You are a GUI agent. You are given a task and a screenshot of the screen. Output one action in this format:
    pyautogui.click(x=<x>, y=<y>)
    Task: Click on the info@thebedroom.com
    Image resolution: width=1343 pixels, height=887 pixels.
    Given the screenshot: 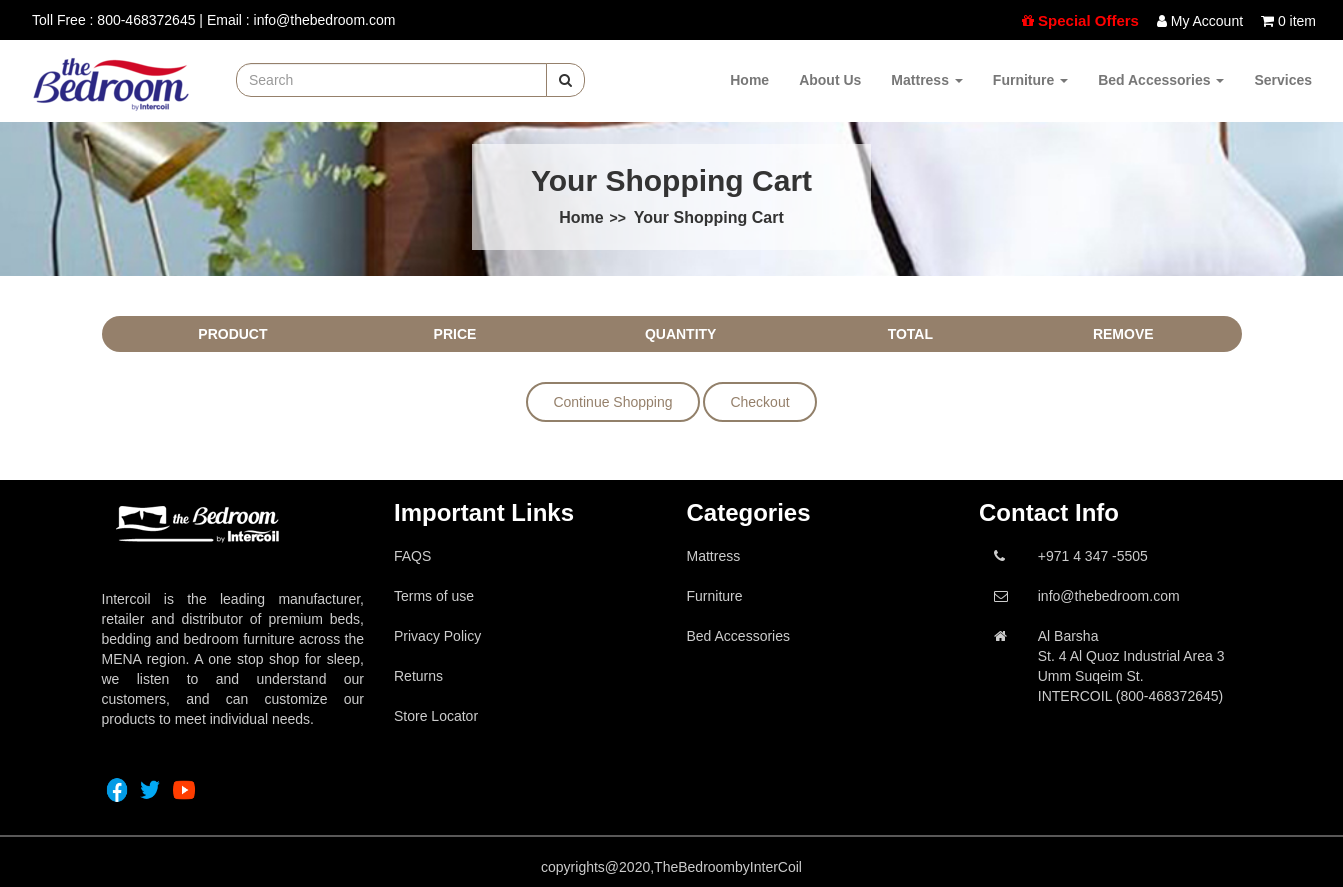 What is the action you would take?
    pyautogui.click(x=1109, y=596)
    